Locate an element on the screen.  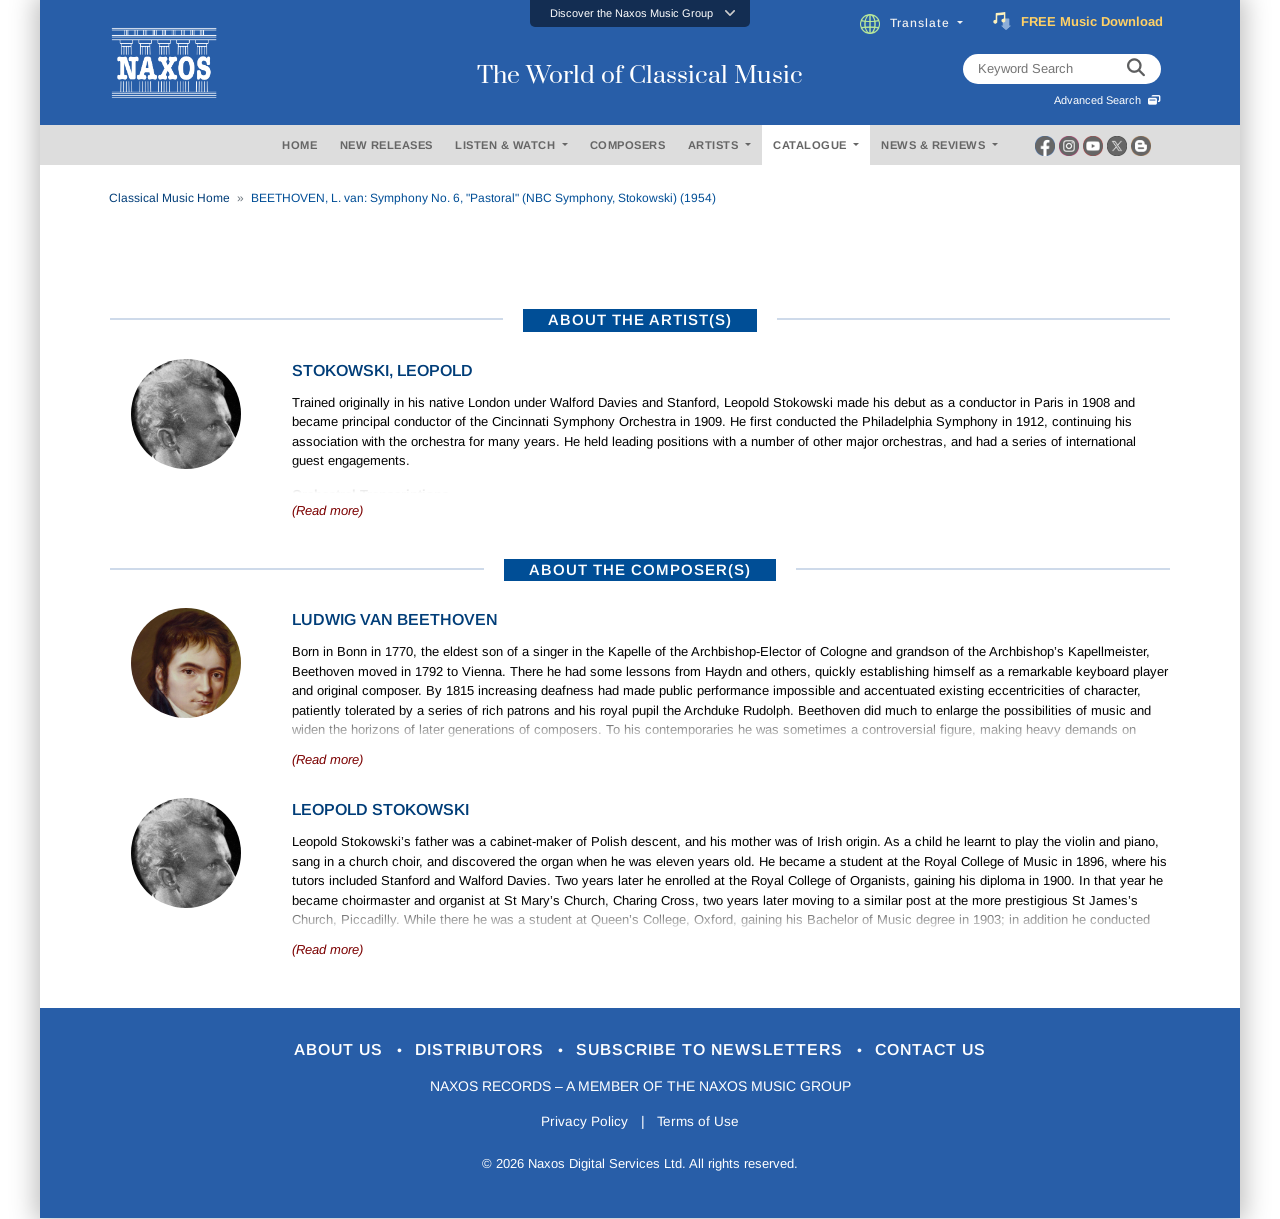
About Us is located at coordinates (323, 1050).